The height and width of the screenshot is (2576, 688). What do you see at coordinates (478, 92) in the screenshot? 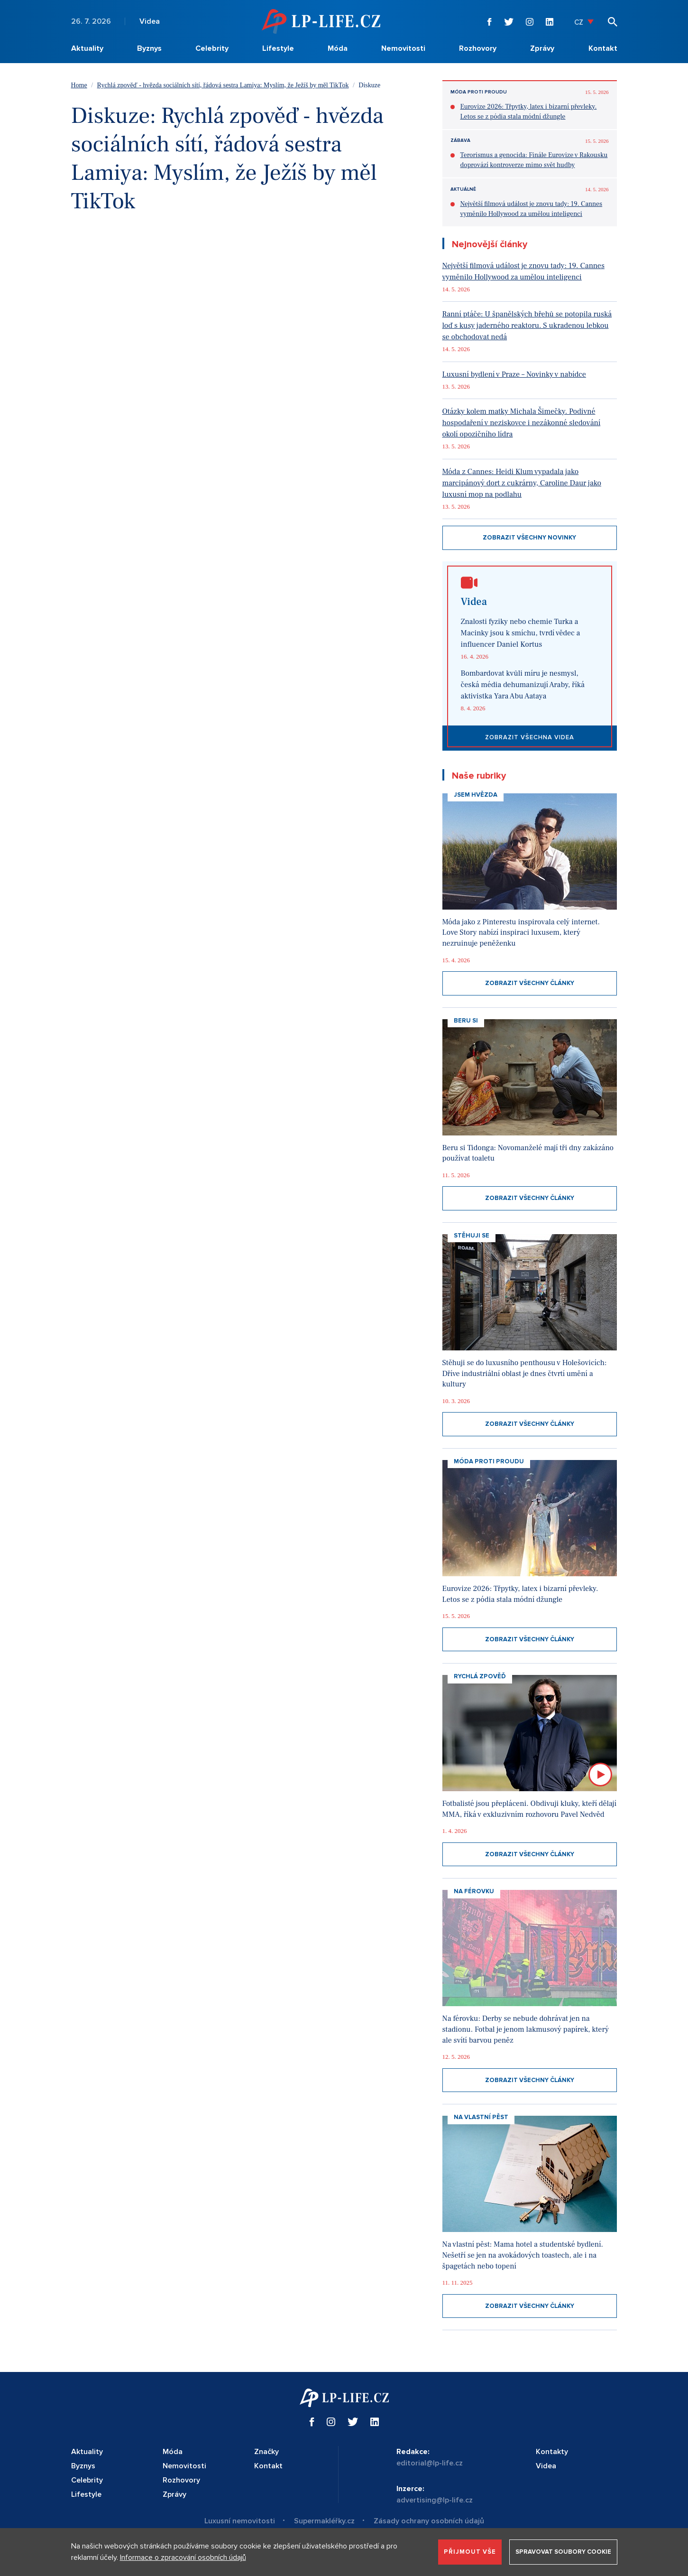
I see `Móda proti proudu` at bounding box center [478, 92].